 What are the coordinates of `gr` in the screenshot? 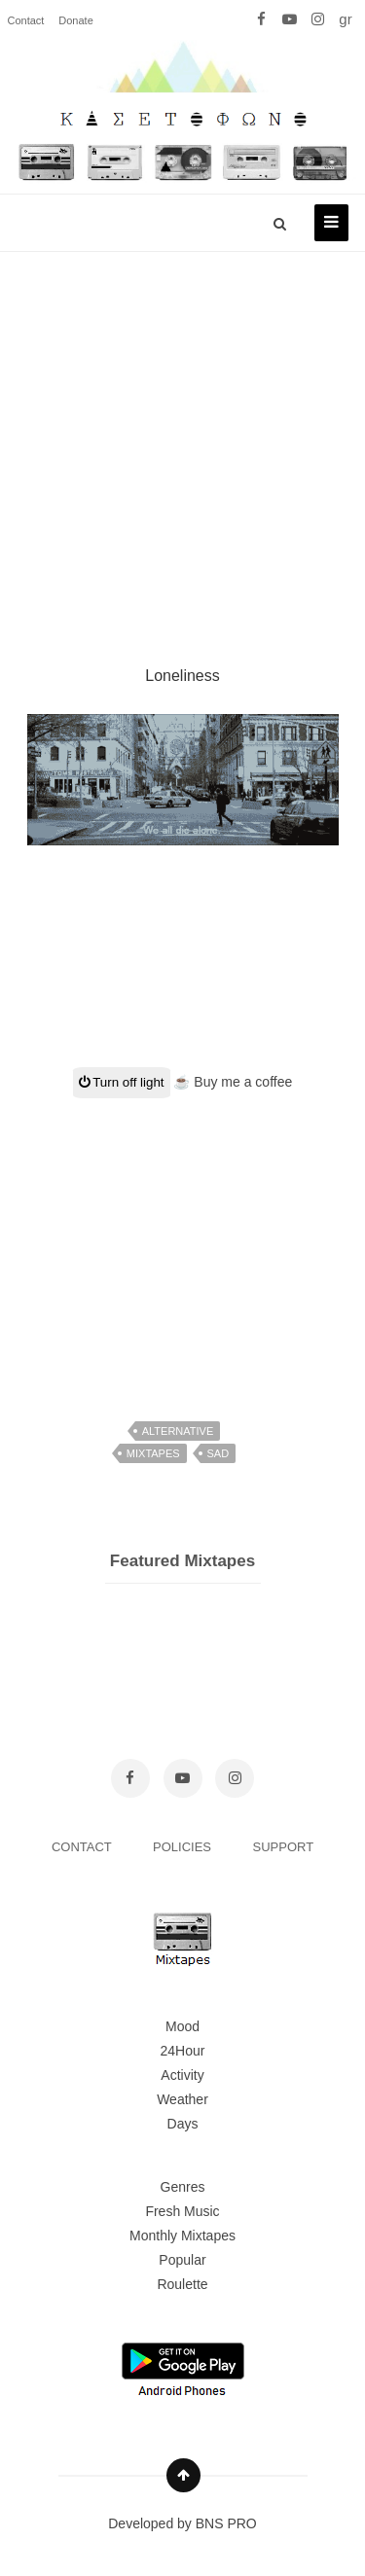 It's located at (345, 19).